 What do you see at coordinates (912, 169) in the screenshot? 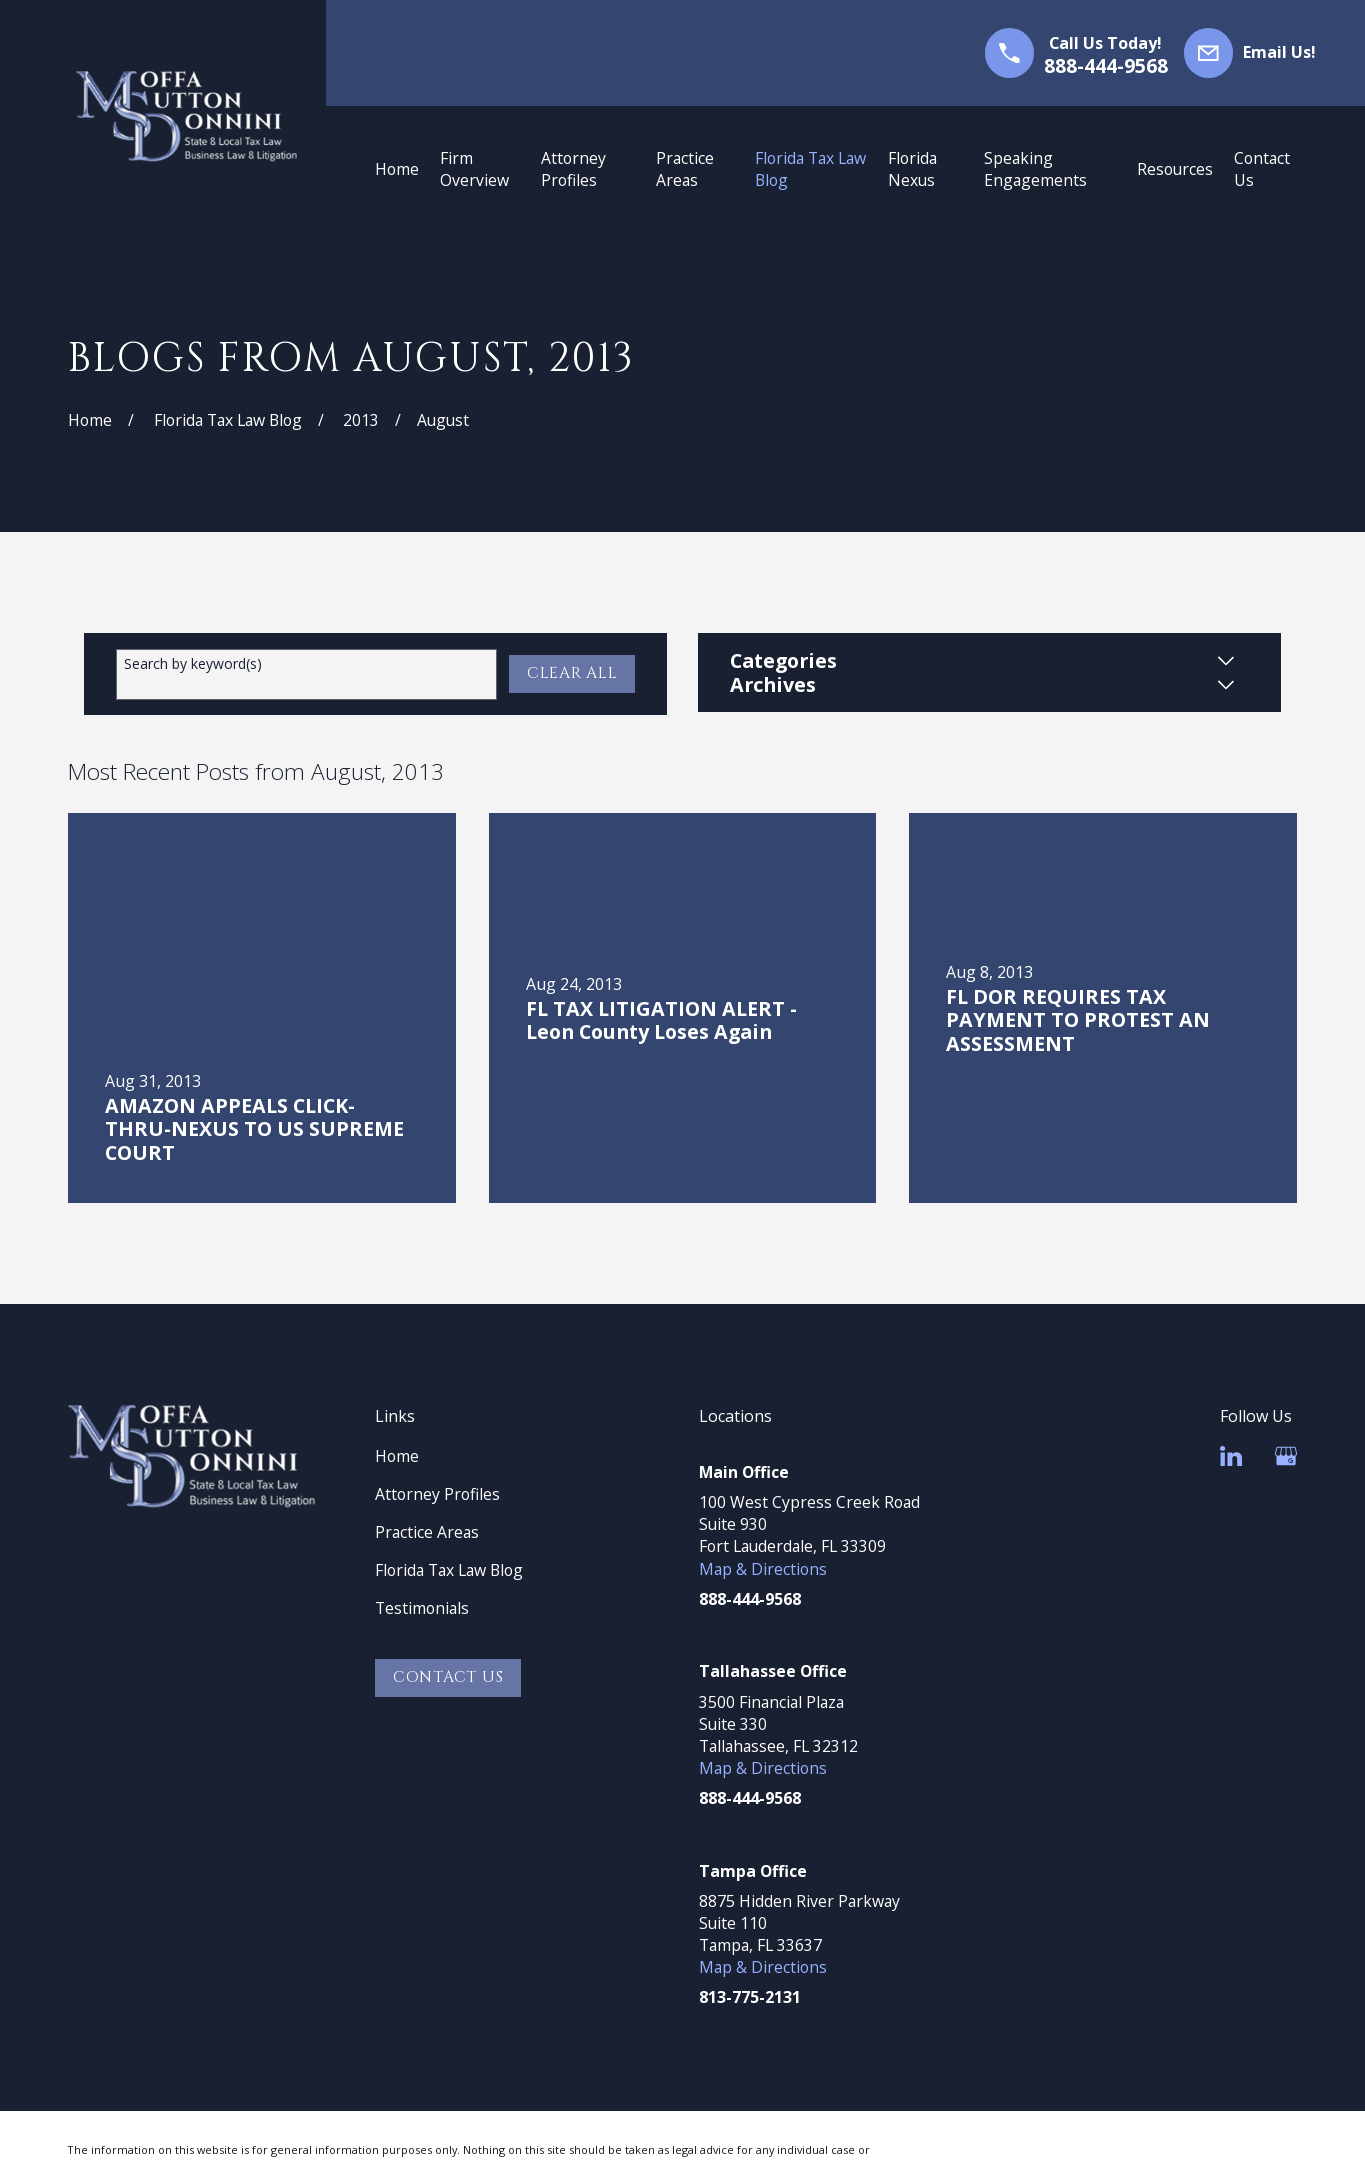
I see `Florida Nexus [menuitem]` at bounding box center [912, 169].